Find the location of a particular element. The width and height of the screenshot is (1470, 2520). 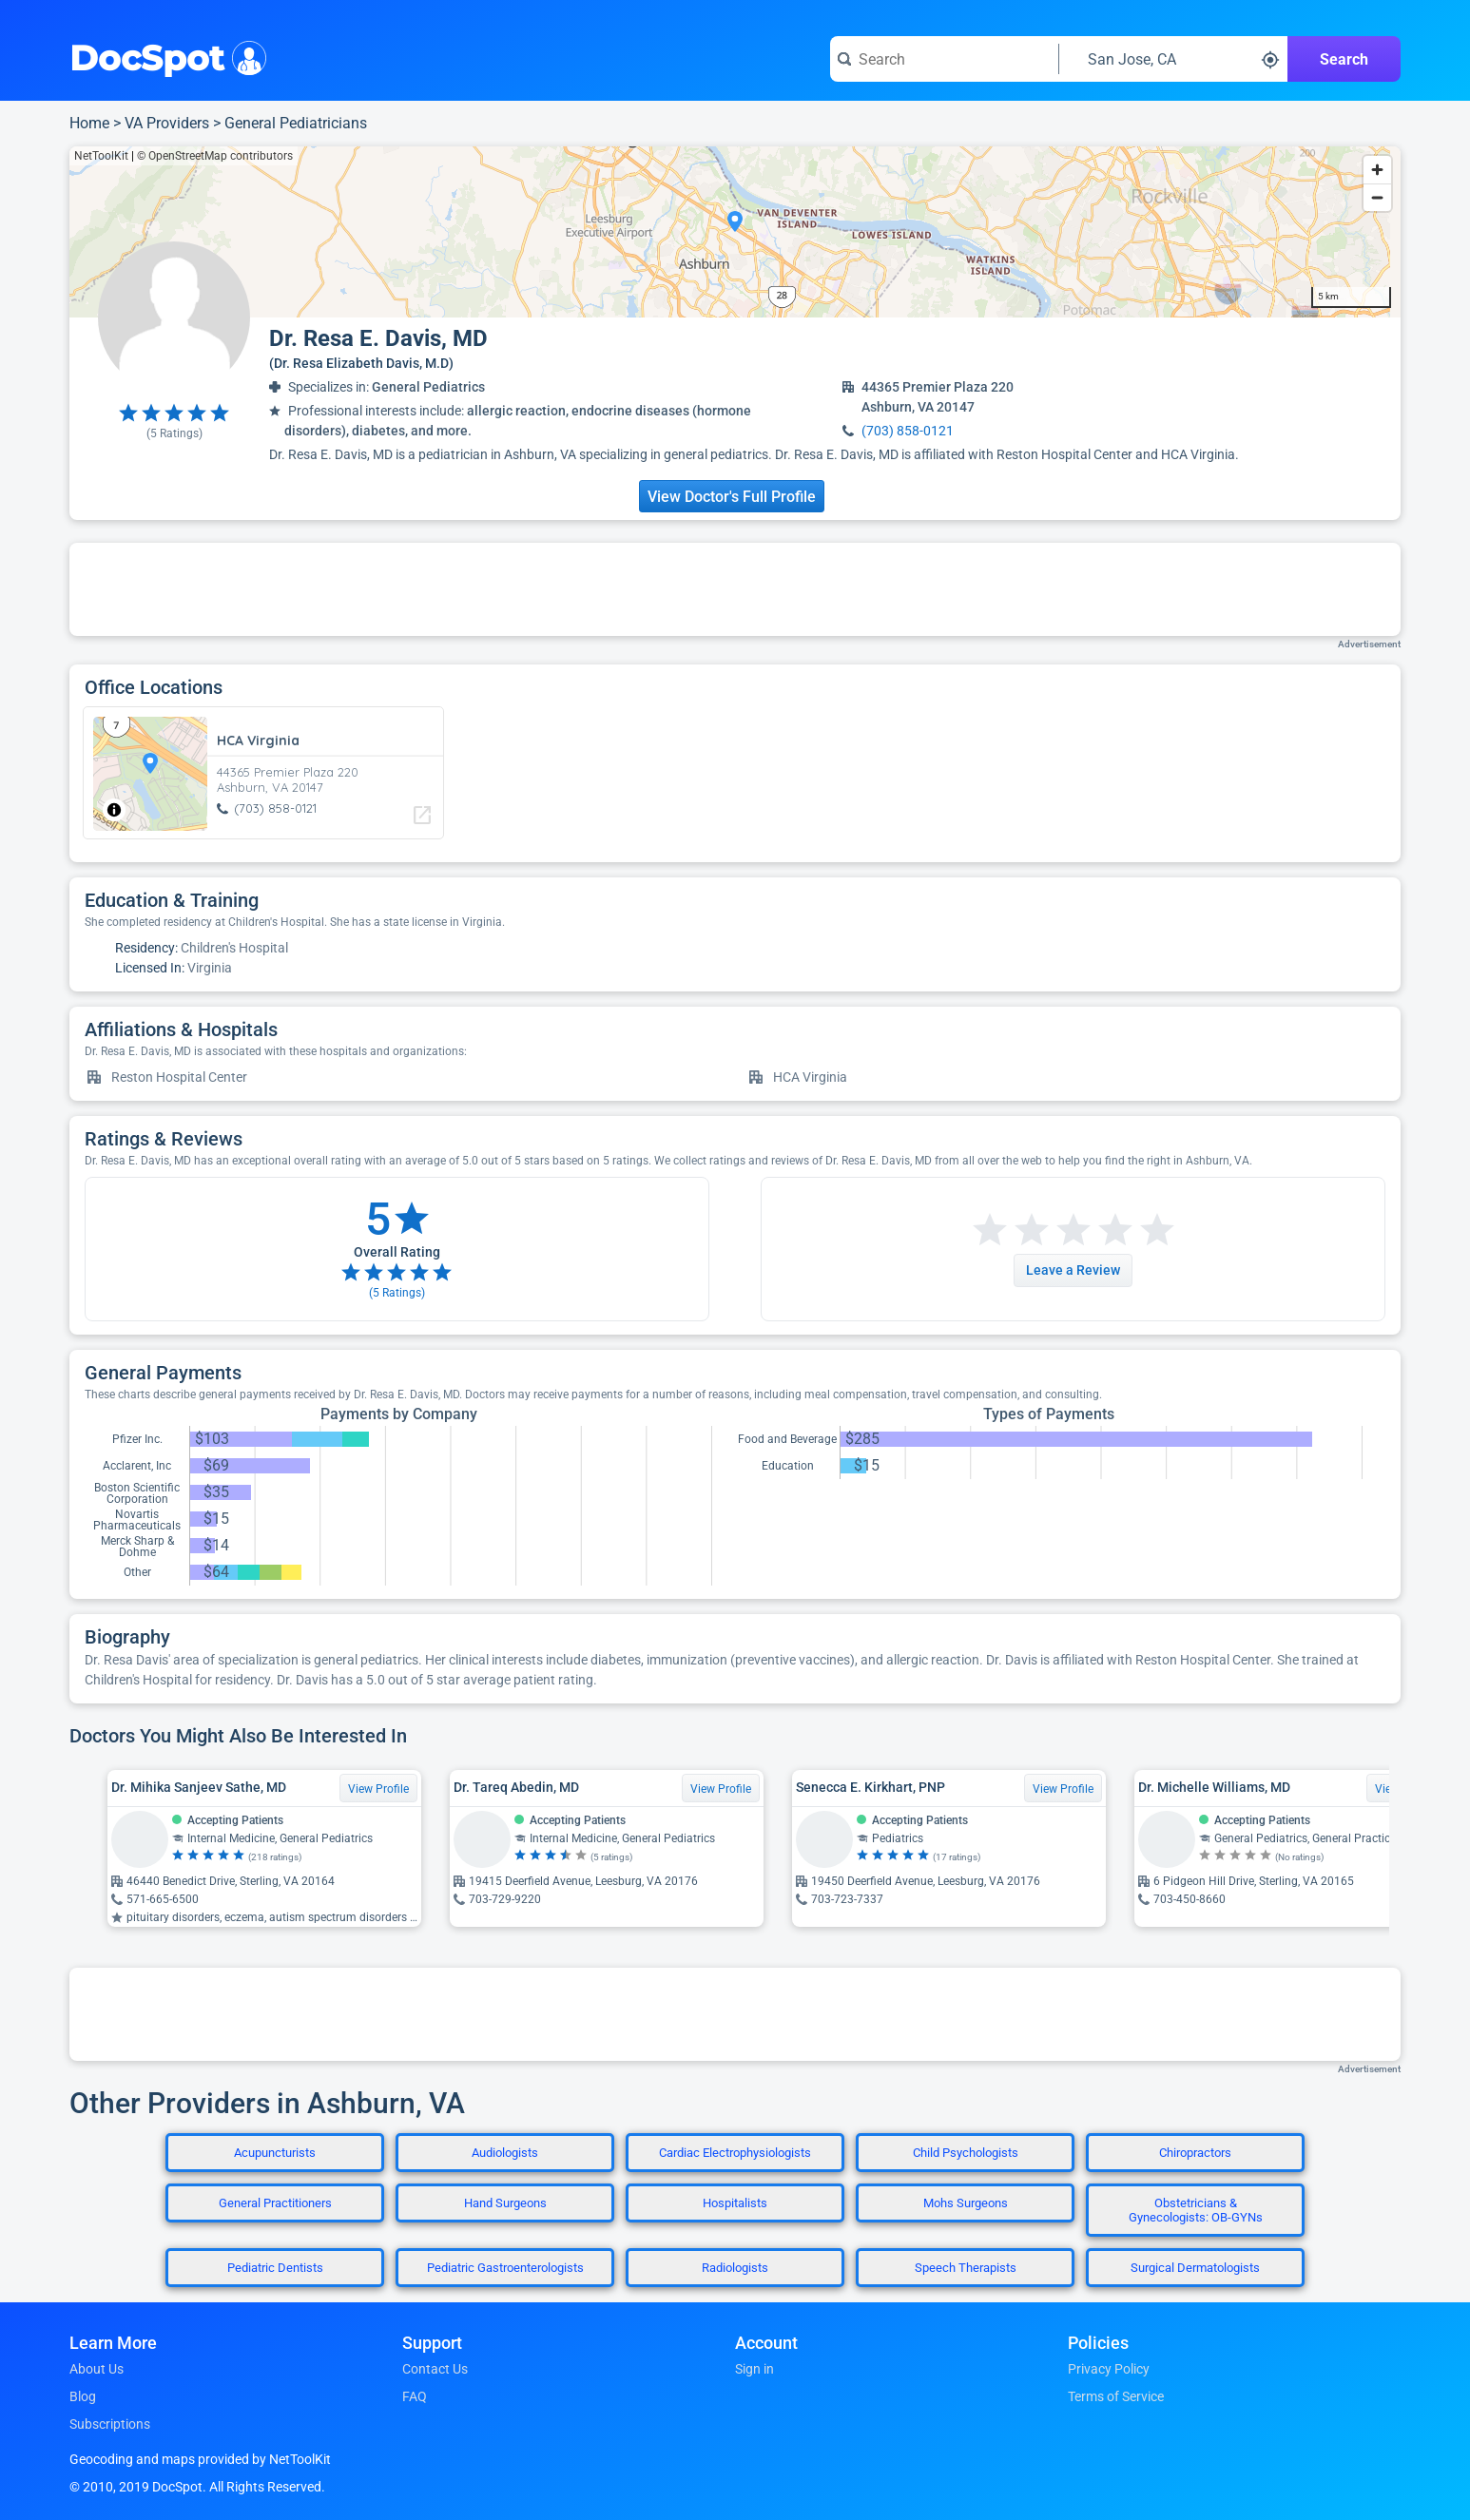

( Ratings) is located at coordinates (174, 433).